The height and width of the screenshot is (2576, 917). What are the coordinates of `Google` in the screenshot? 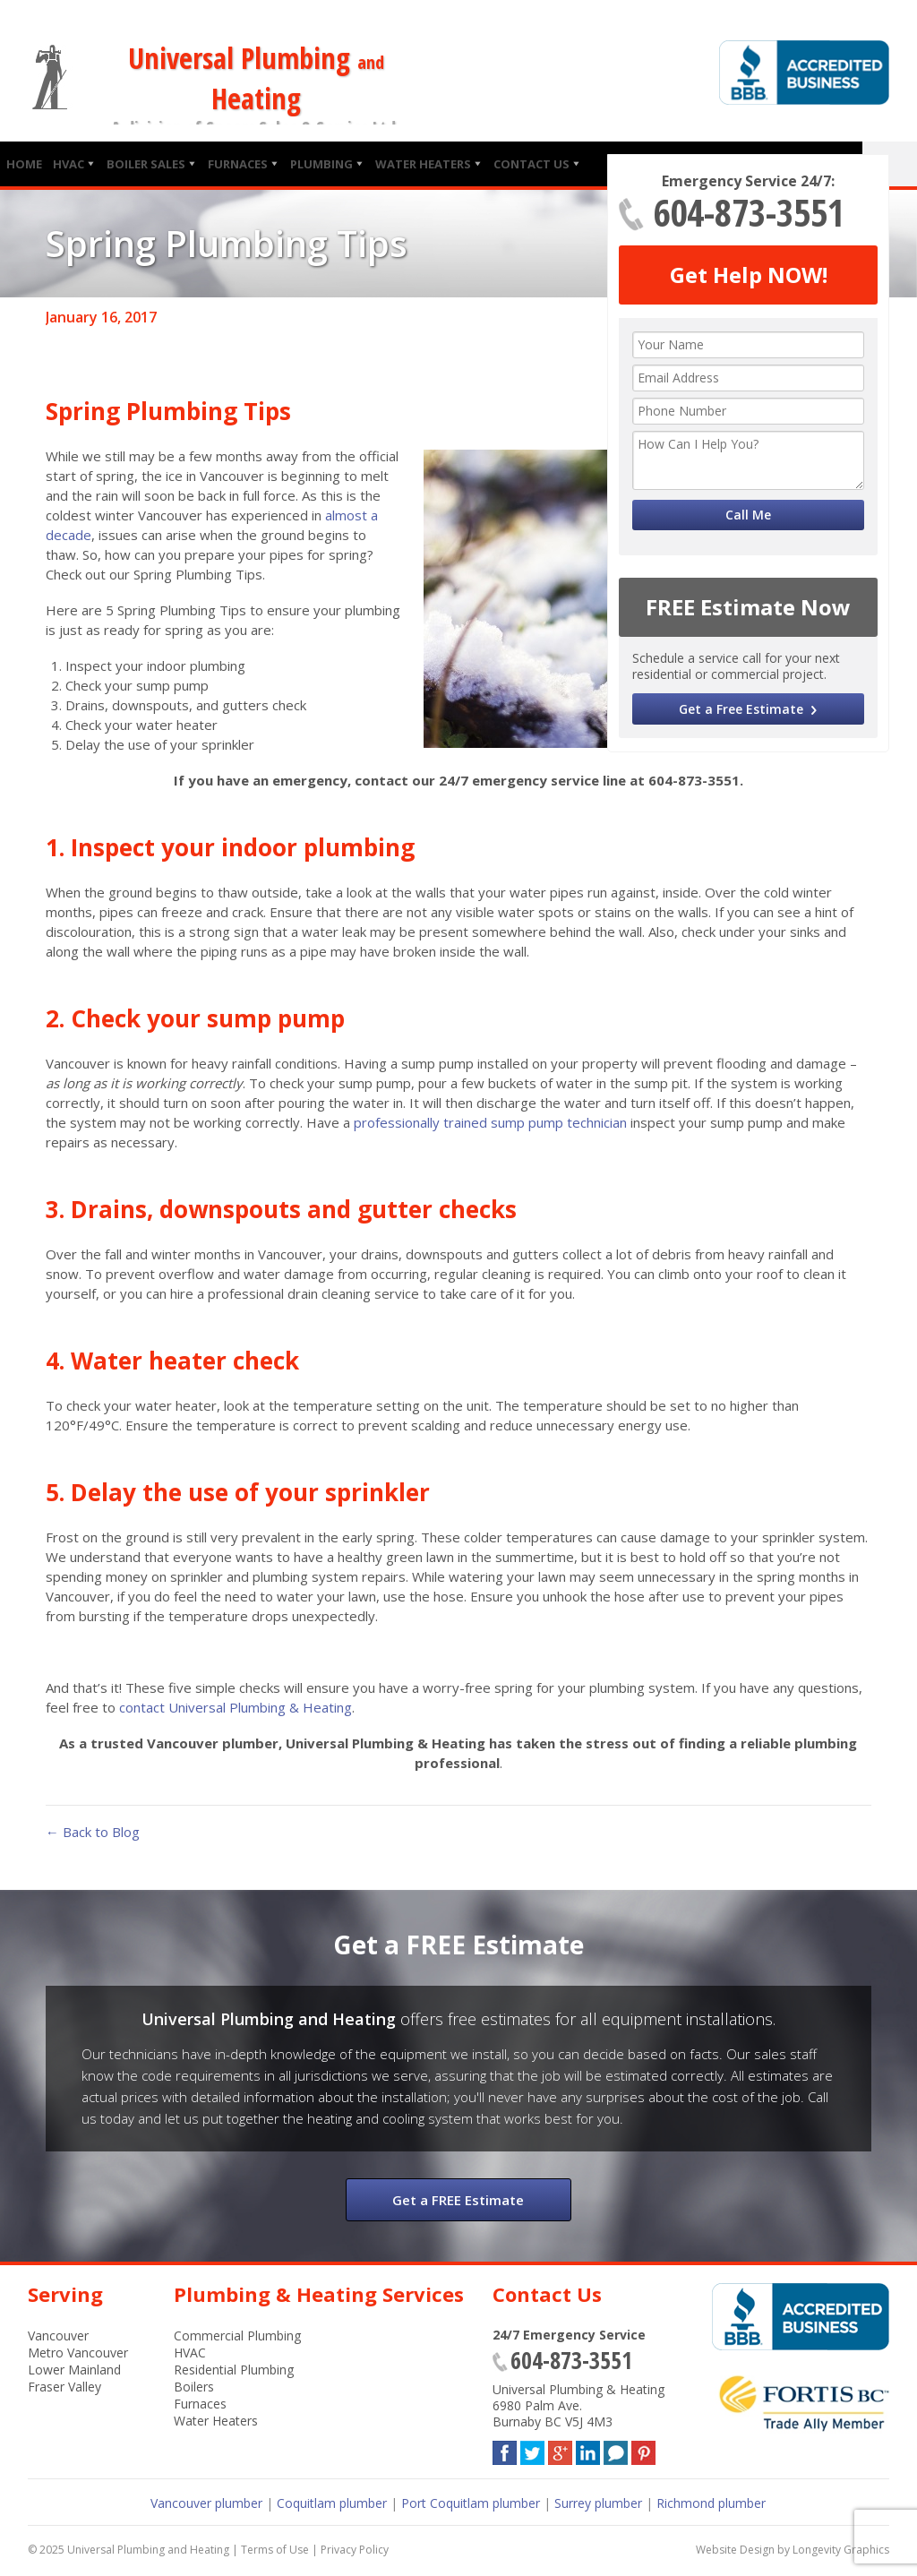 It's located at (560, 2449).